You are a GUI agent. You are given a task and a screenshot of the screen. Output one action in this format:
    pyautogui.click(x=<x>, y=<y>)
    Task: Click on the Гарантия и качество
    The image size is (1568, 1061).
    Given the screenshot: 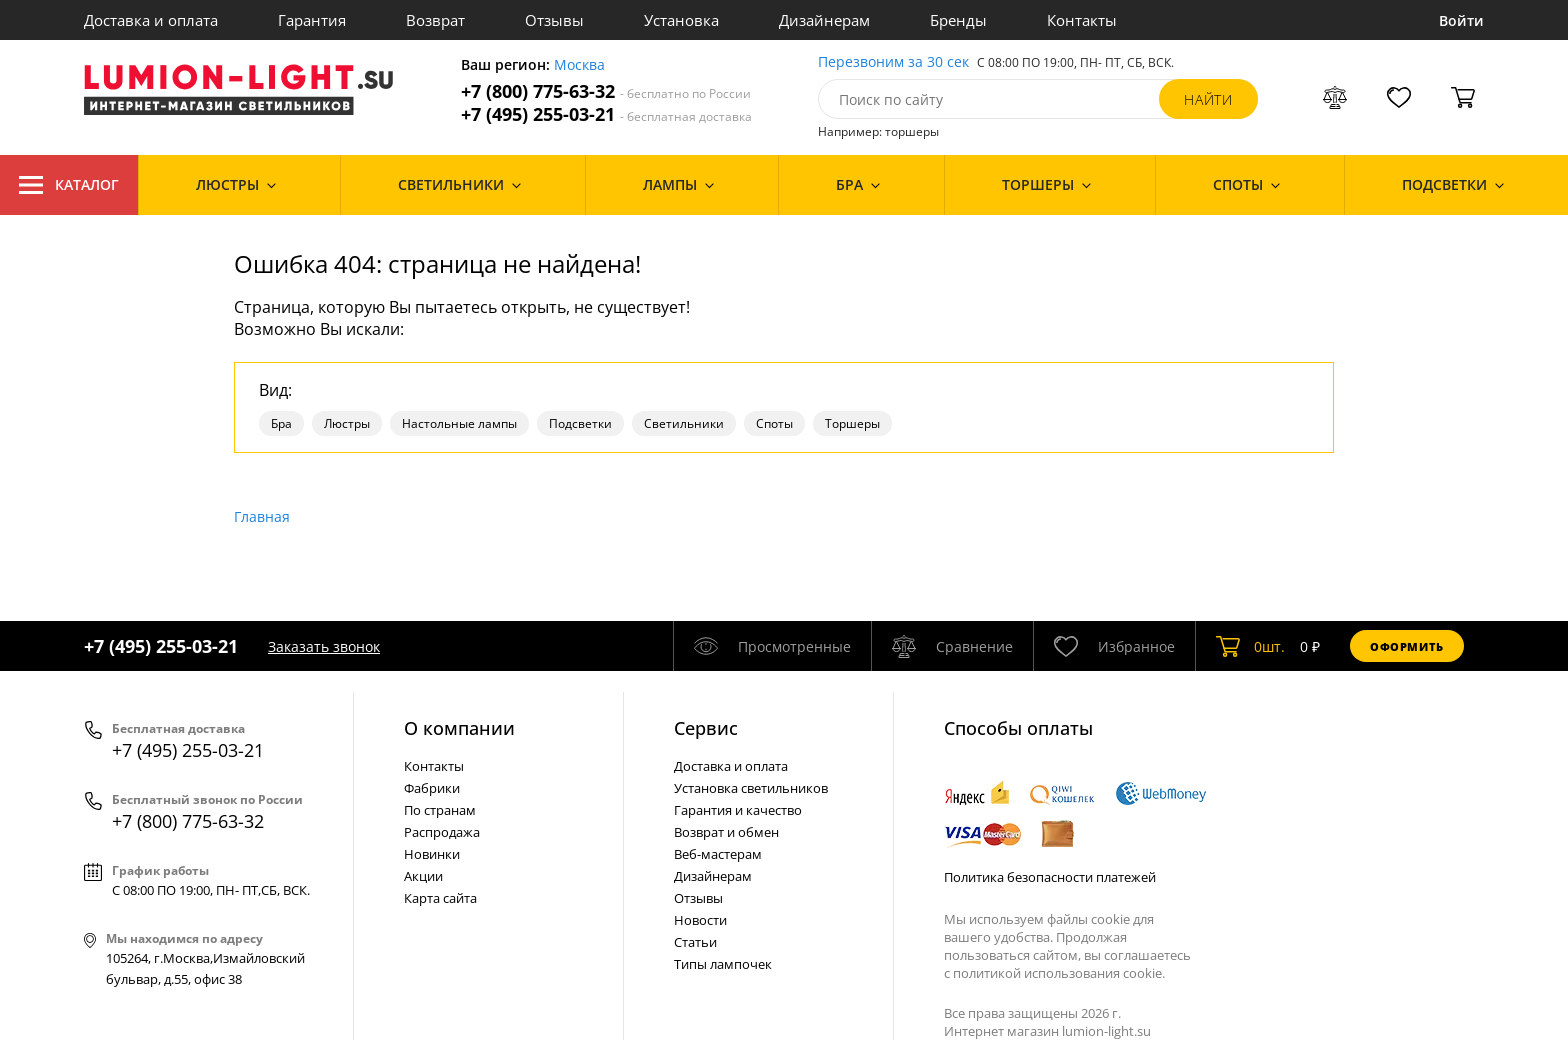 What is the action you would take?
    pyautogui.click(x=738, y=810)
    